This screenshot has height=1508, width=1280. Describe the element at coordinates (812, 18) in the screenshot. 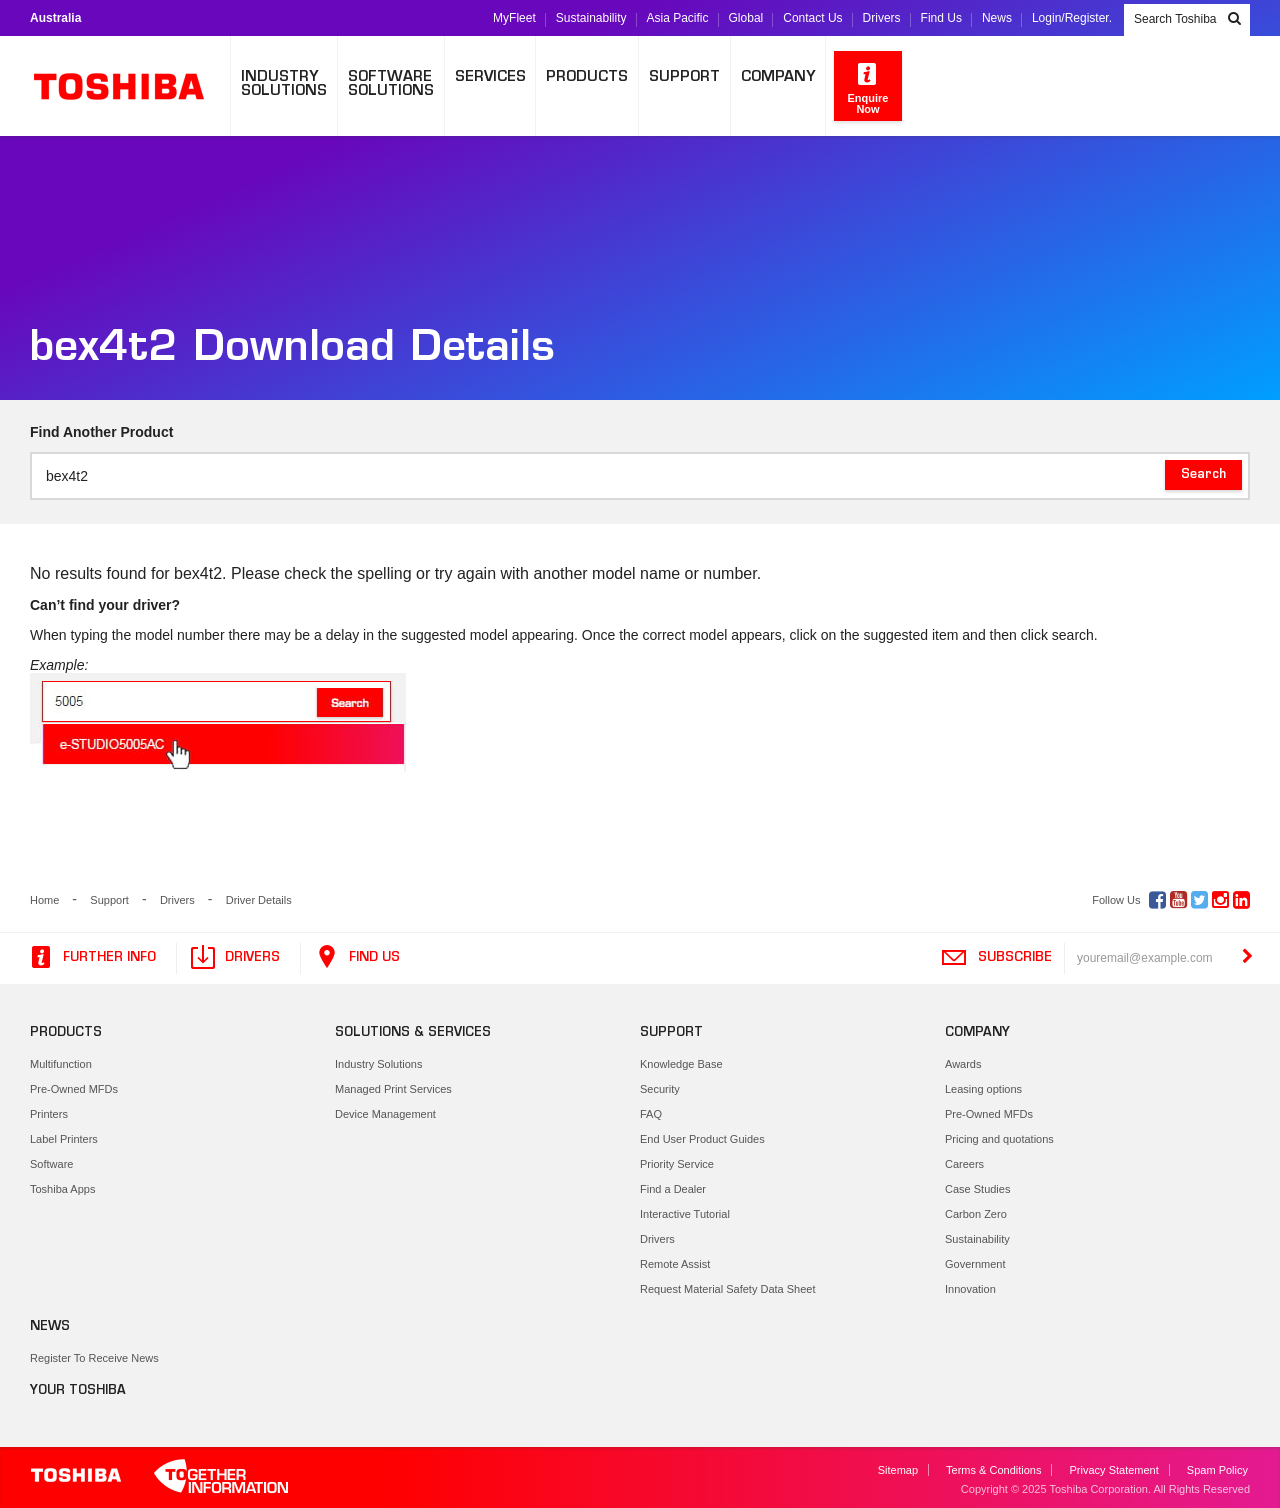

I see `Contact Us` at that location.